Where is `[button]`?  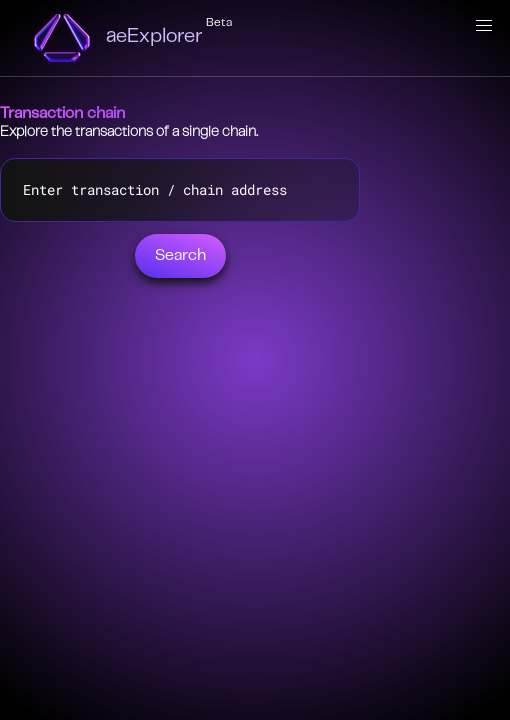
[button] is located at coordinates (484, 26).